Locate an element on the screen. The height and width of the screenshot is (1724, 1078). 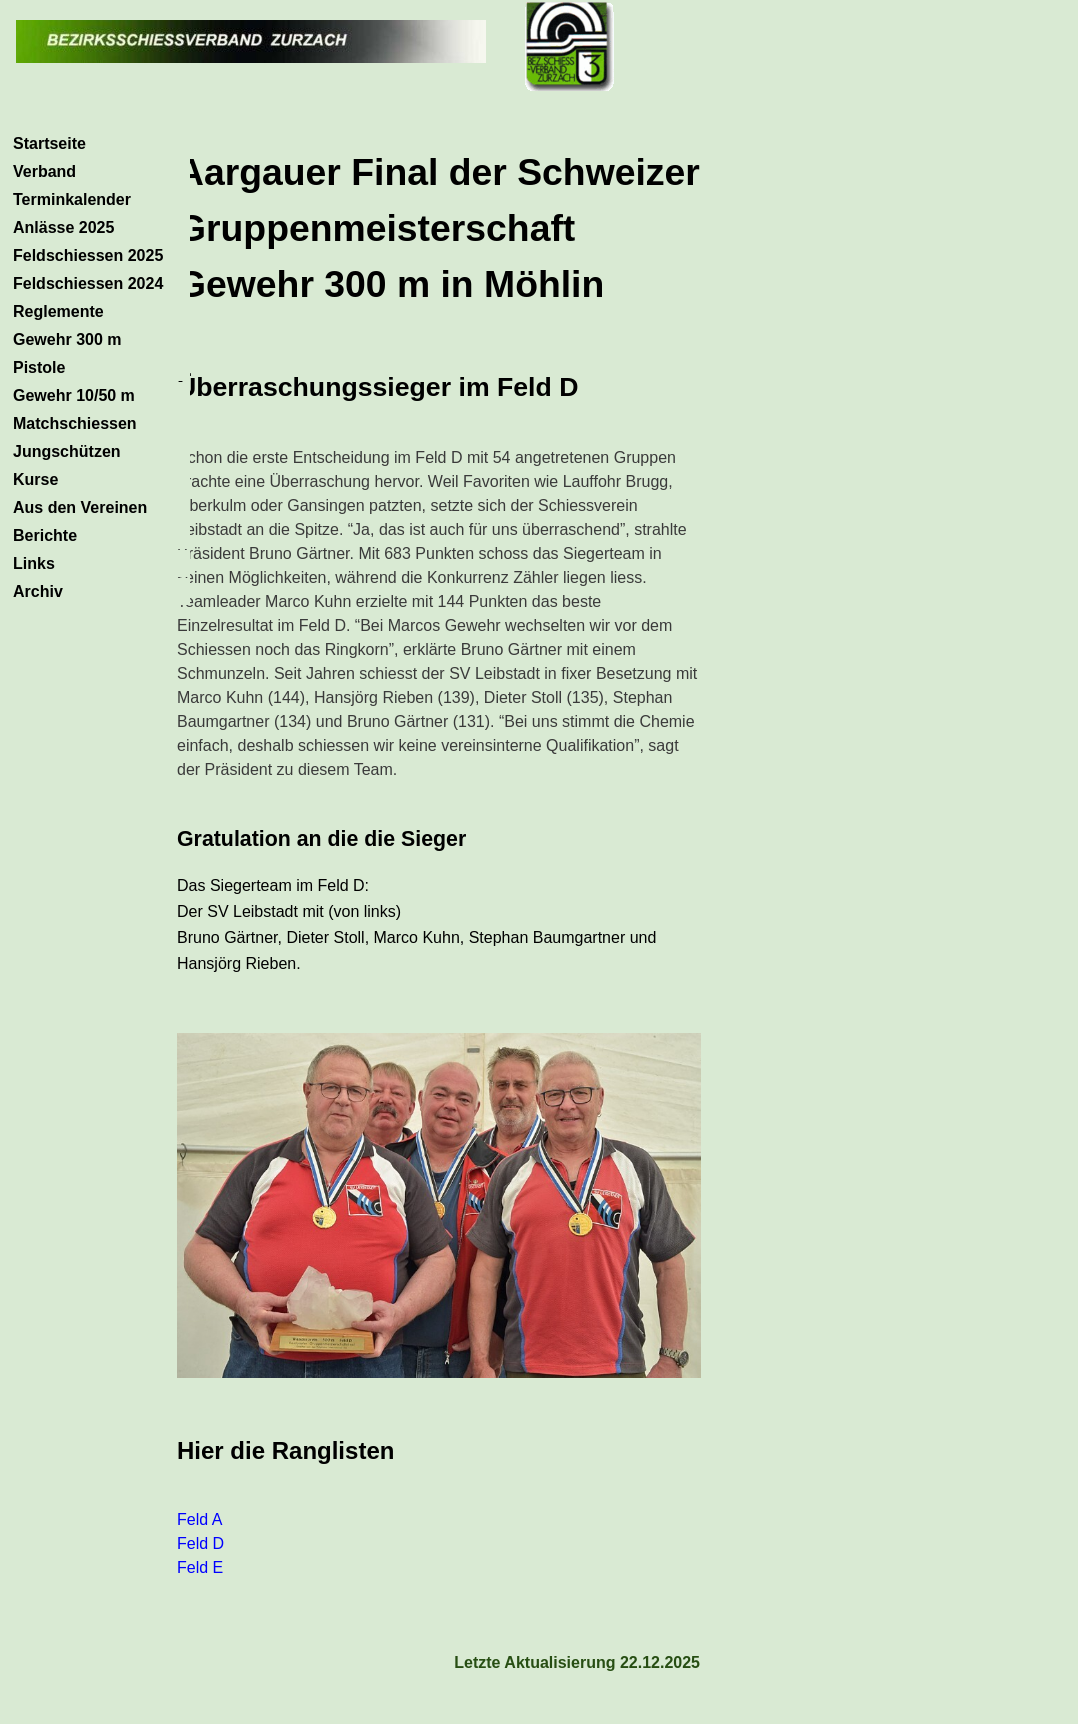
Links is located at coordinates (34, 563).